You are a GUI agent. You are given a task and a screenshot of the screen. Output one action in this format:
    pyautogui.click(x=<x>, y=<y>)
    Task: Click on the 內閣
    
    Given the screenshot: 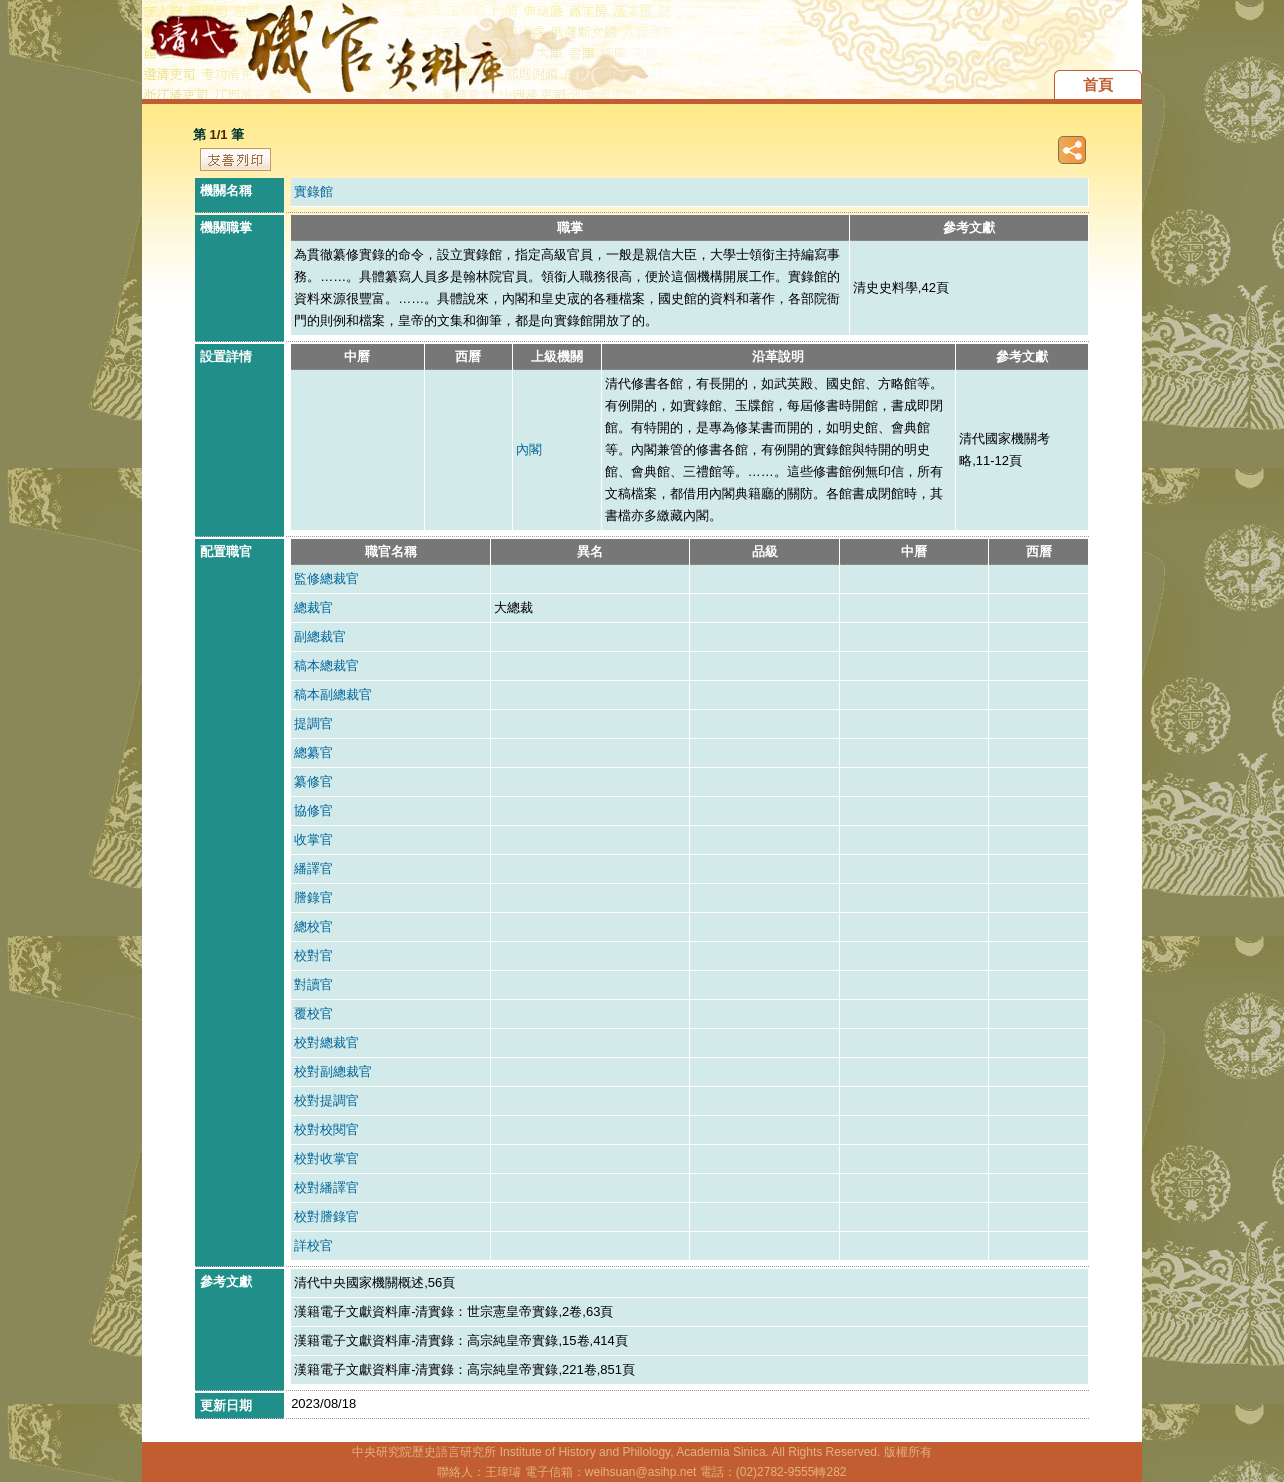 What is the action you would take?
    pyautogui.click(x=529, y=449)
    